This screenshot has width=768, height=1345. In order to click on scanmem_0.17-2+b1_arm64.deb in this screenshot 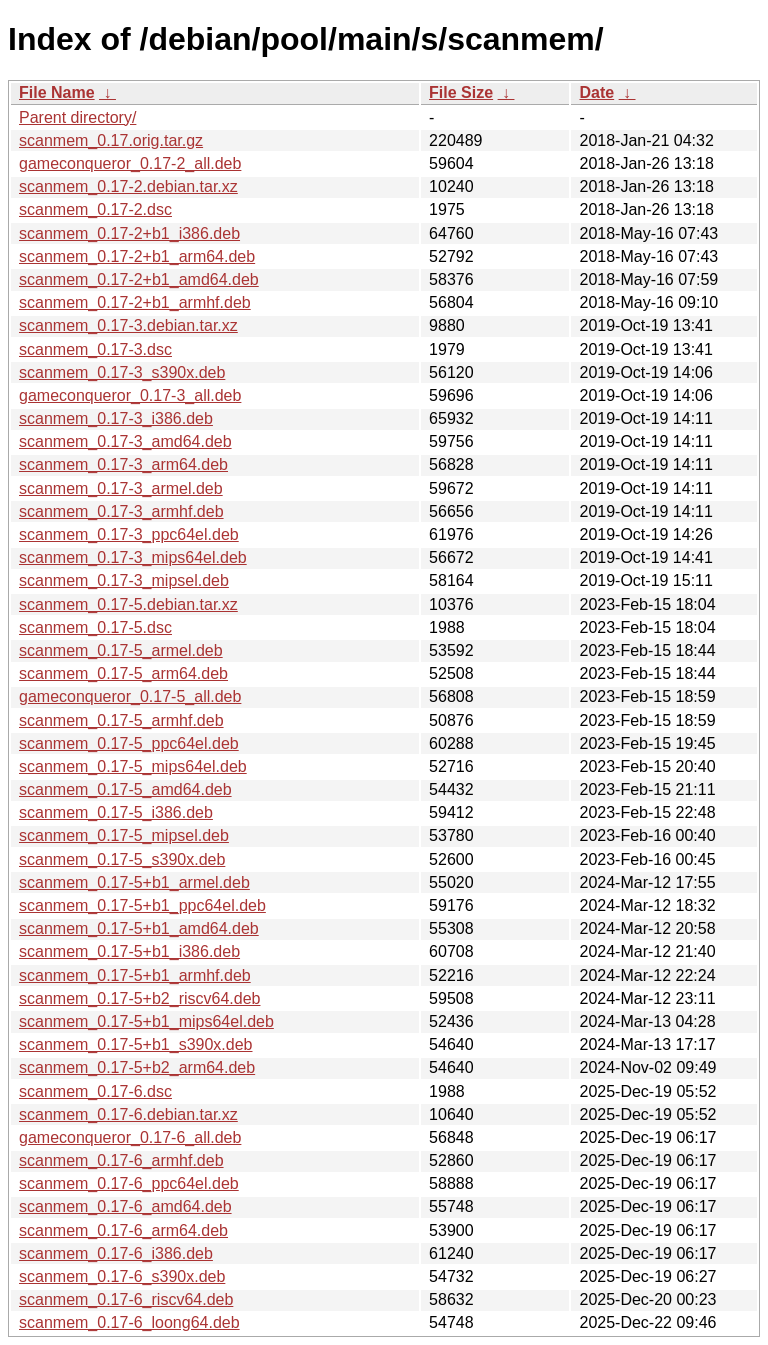, I will do `click(137, 256)`.